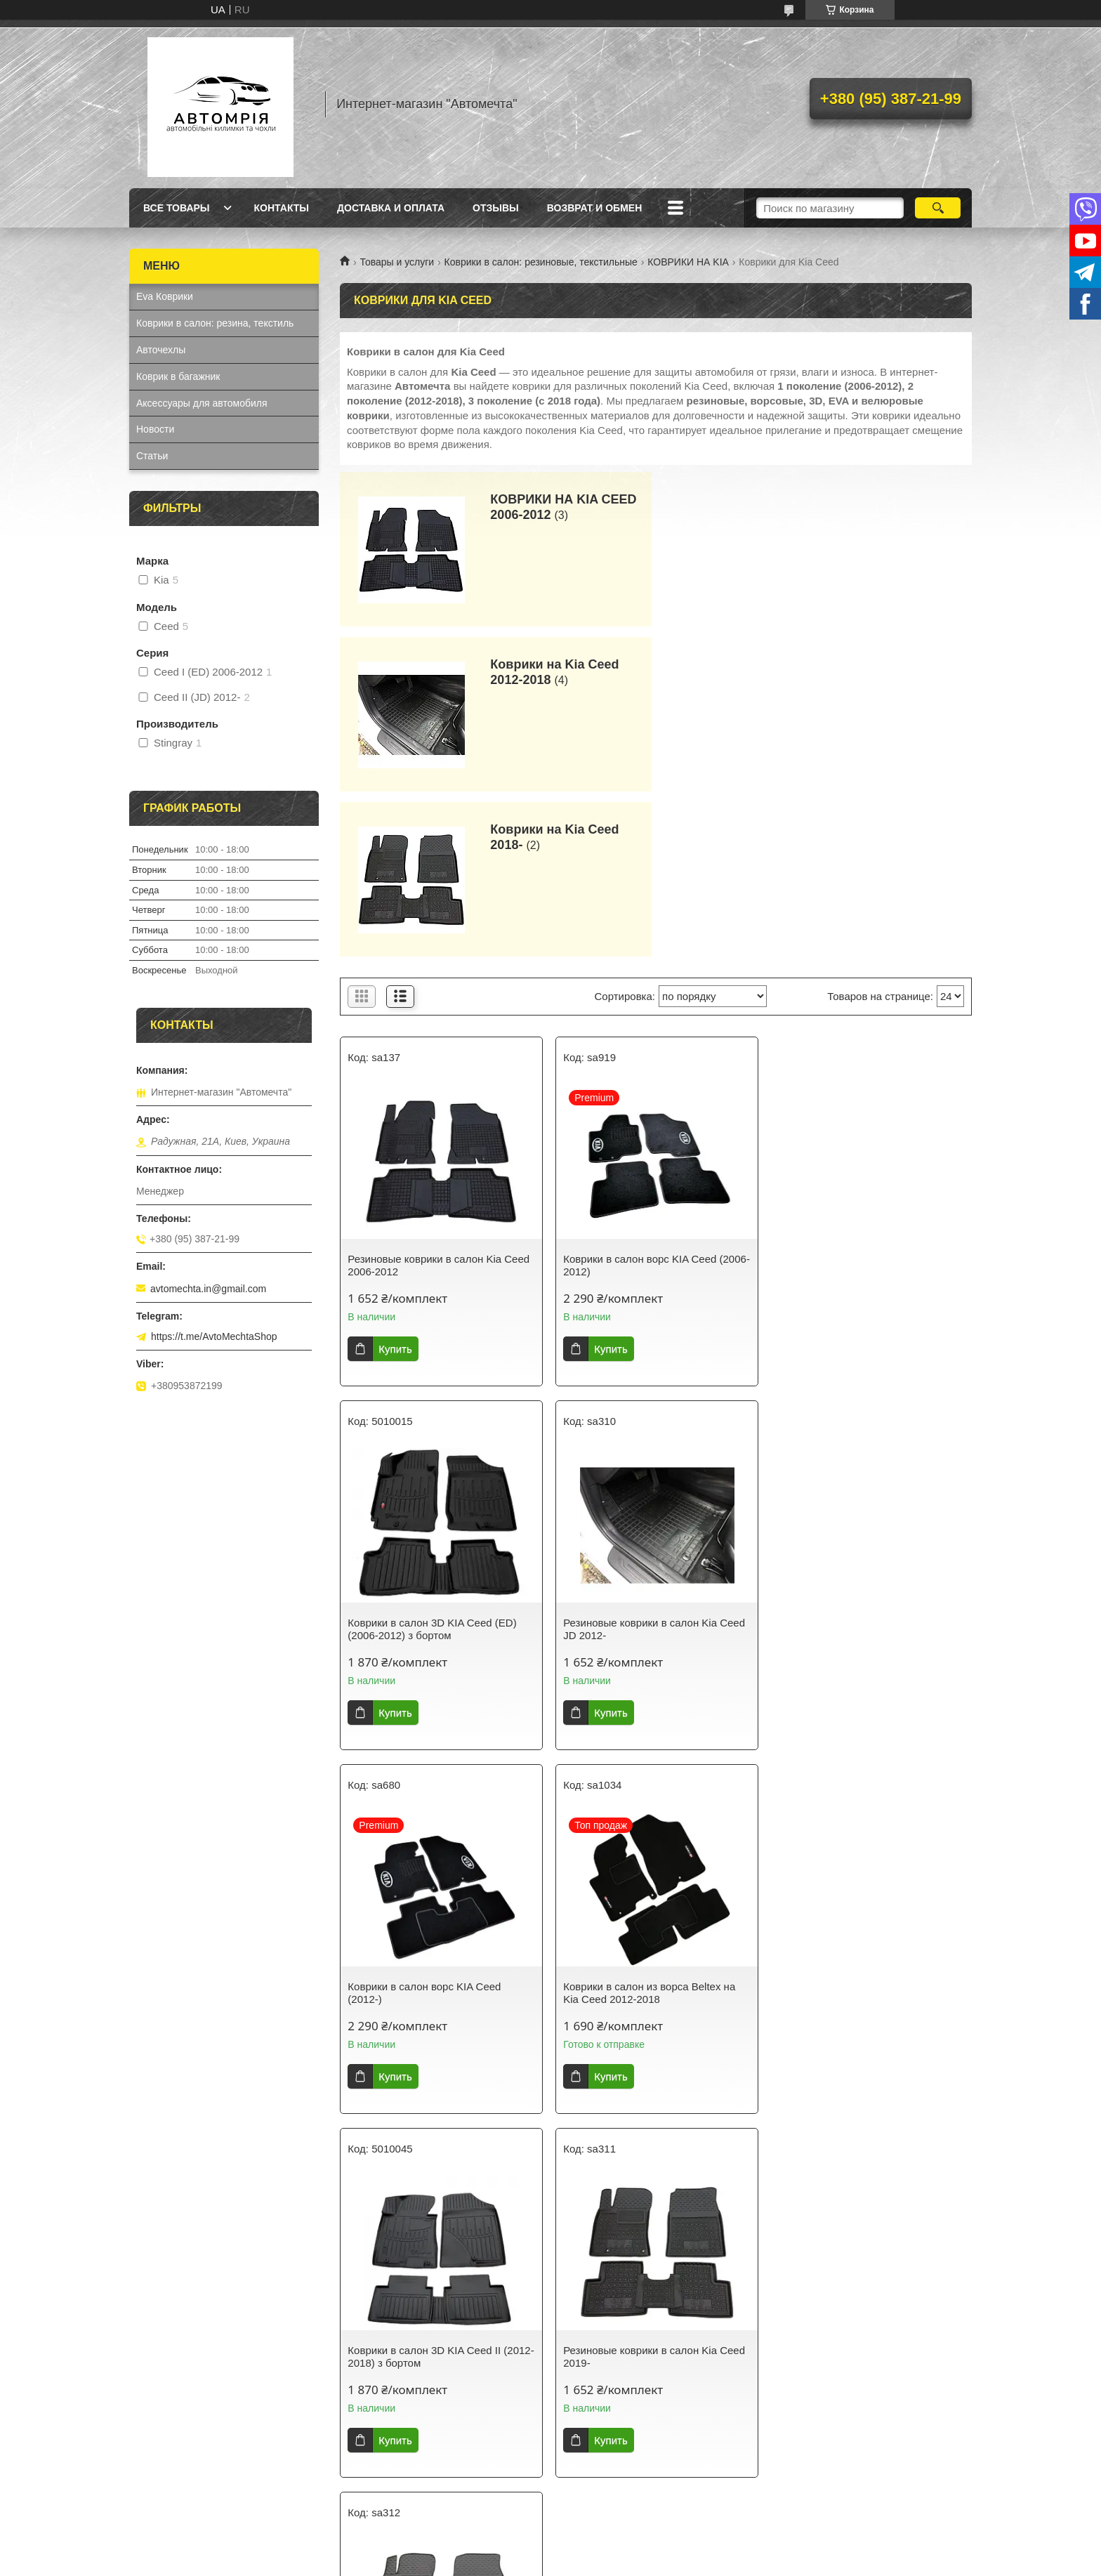 The height and width of the screenshot is (2576, 1101). What do you see at coordinates (496, 207) in the screenshot?
I see `Отзывы` at bounding box center [496, 207].